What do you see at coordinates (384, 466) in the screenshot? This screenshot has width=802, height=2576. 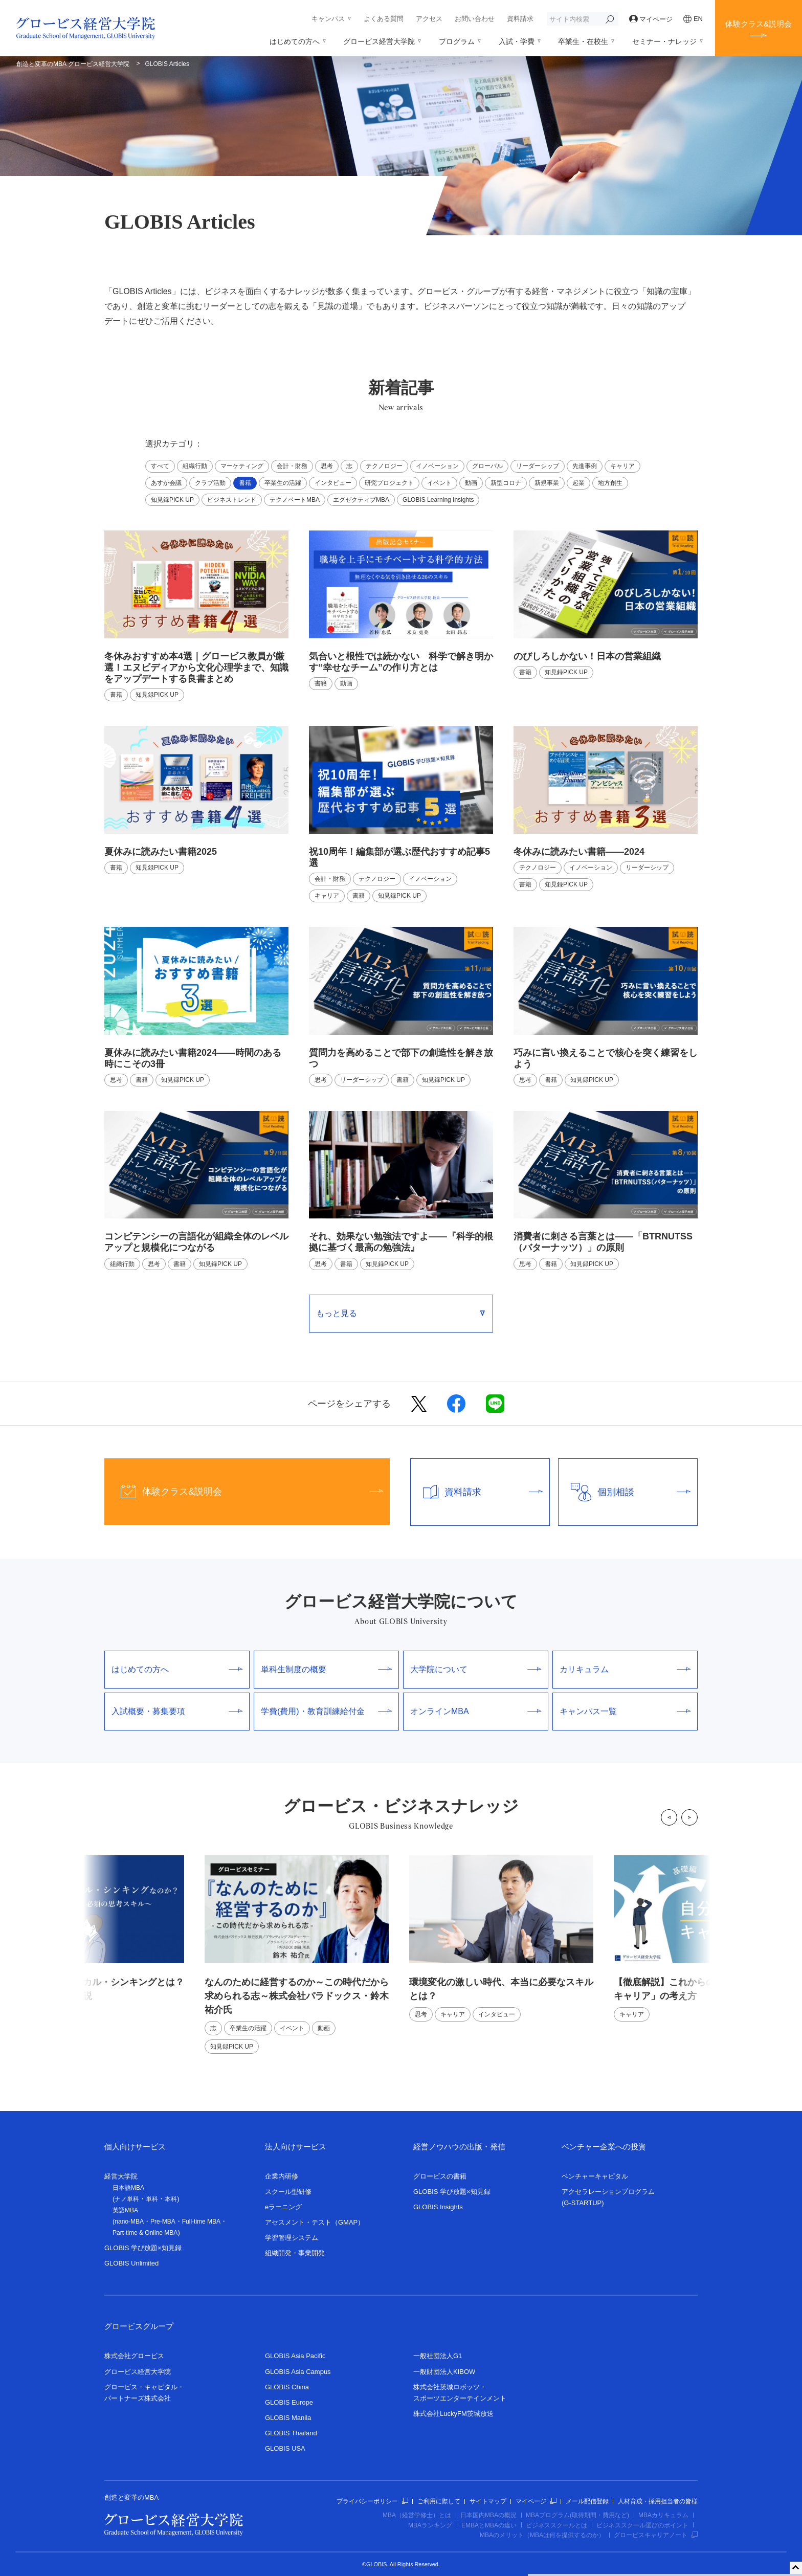 I see `テクノロジー` at bounding box center [384, 466].